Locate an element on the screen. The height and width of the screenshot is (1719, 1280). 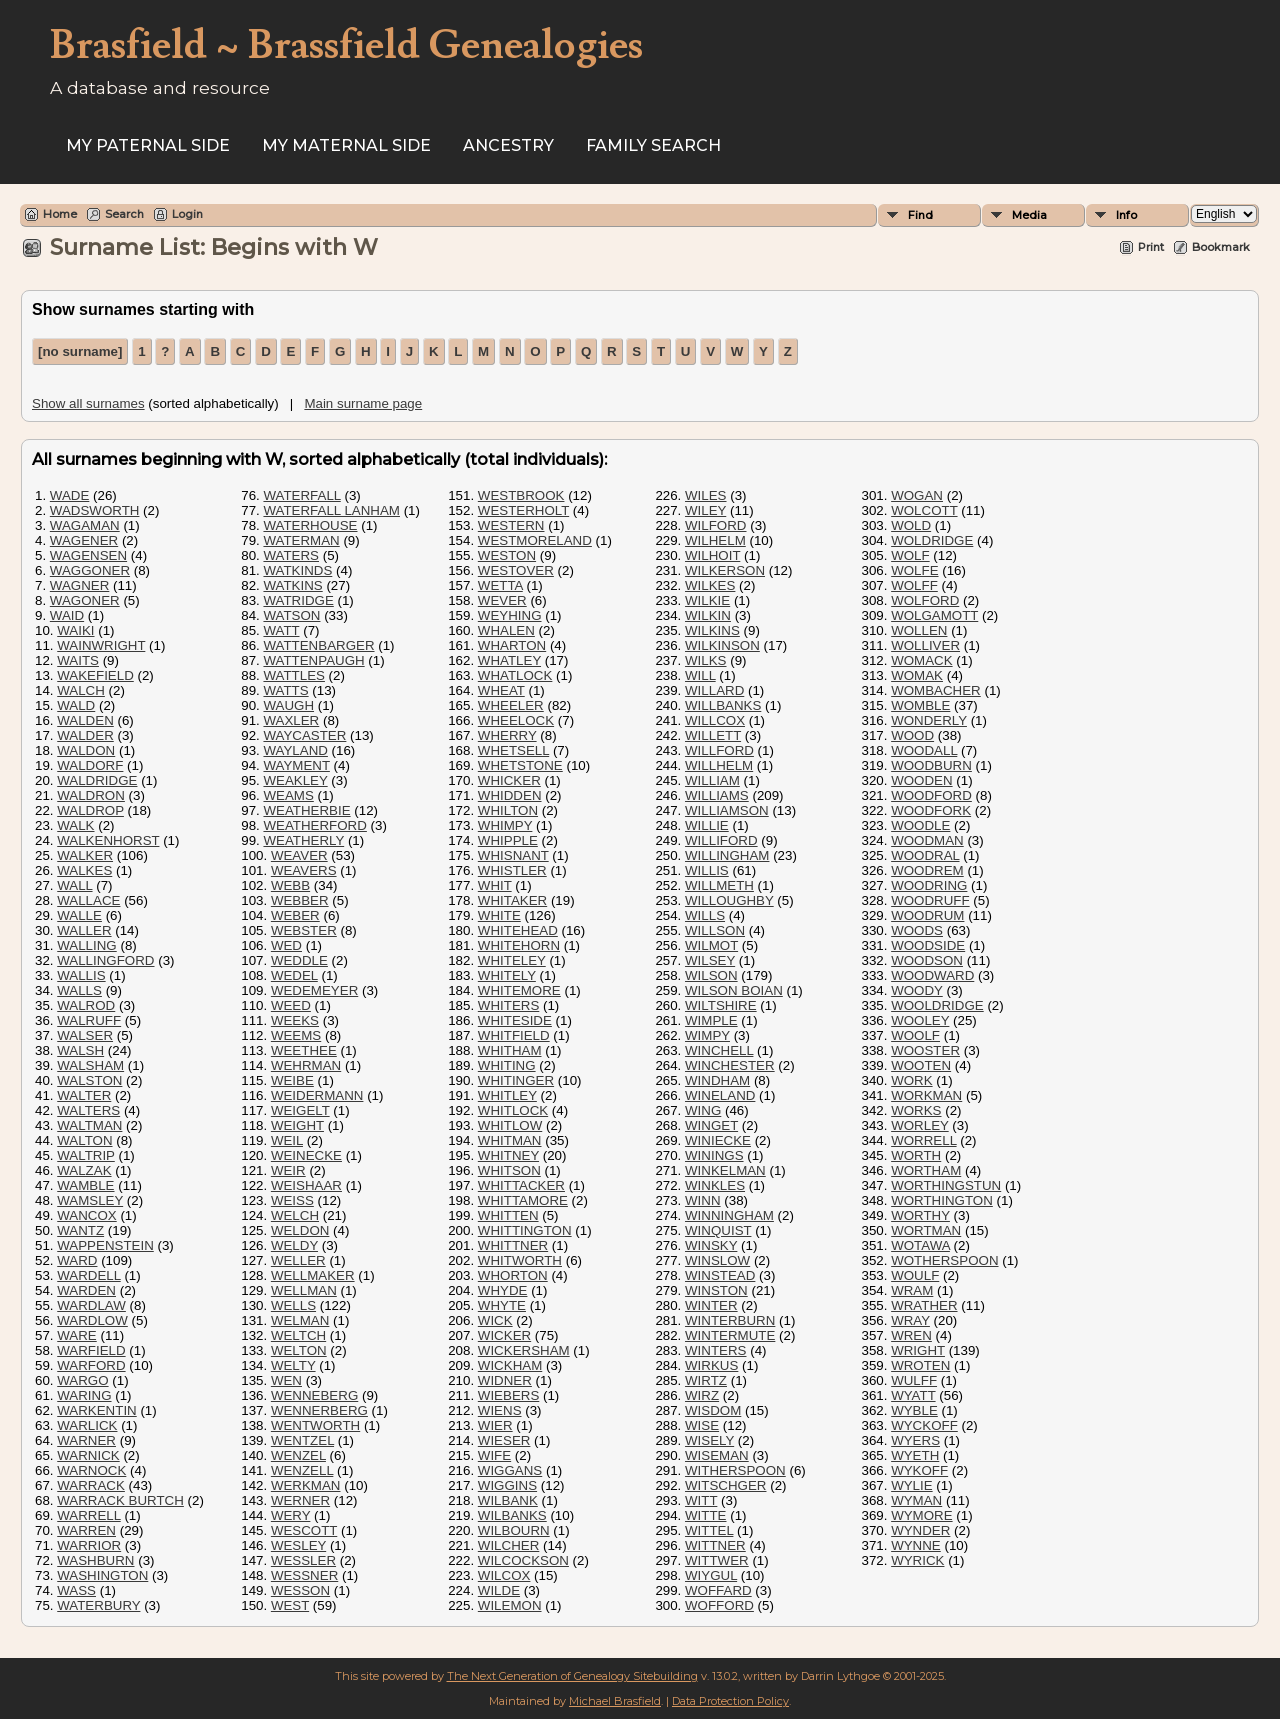
WILLIAM is located at coordinates (712, 780).